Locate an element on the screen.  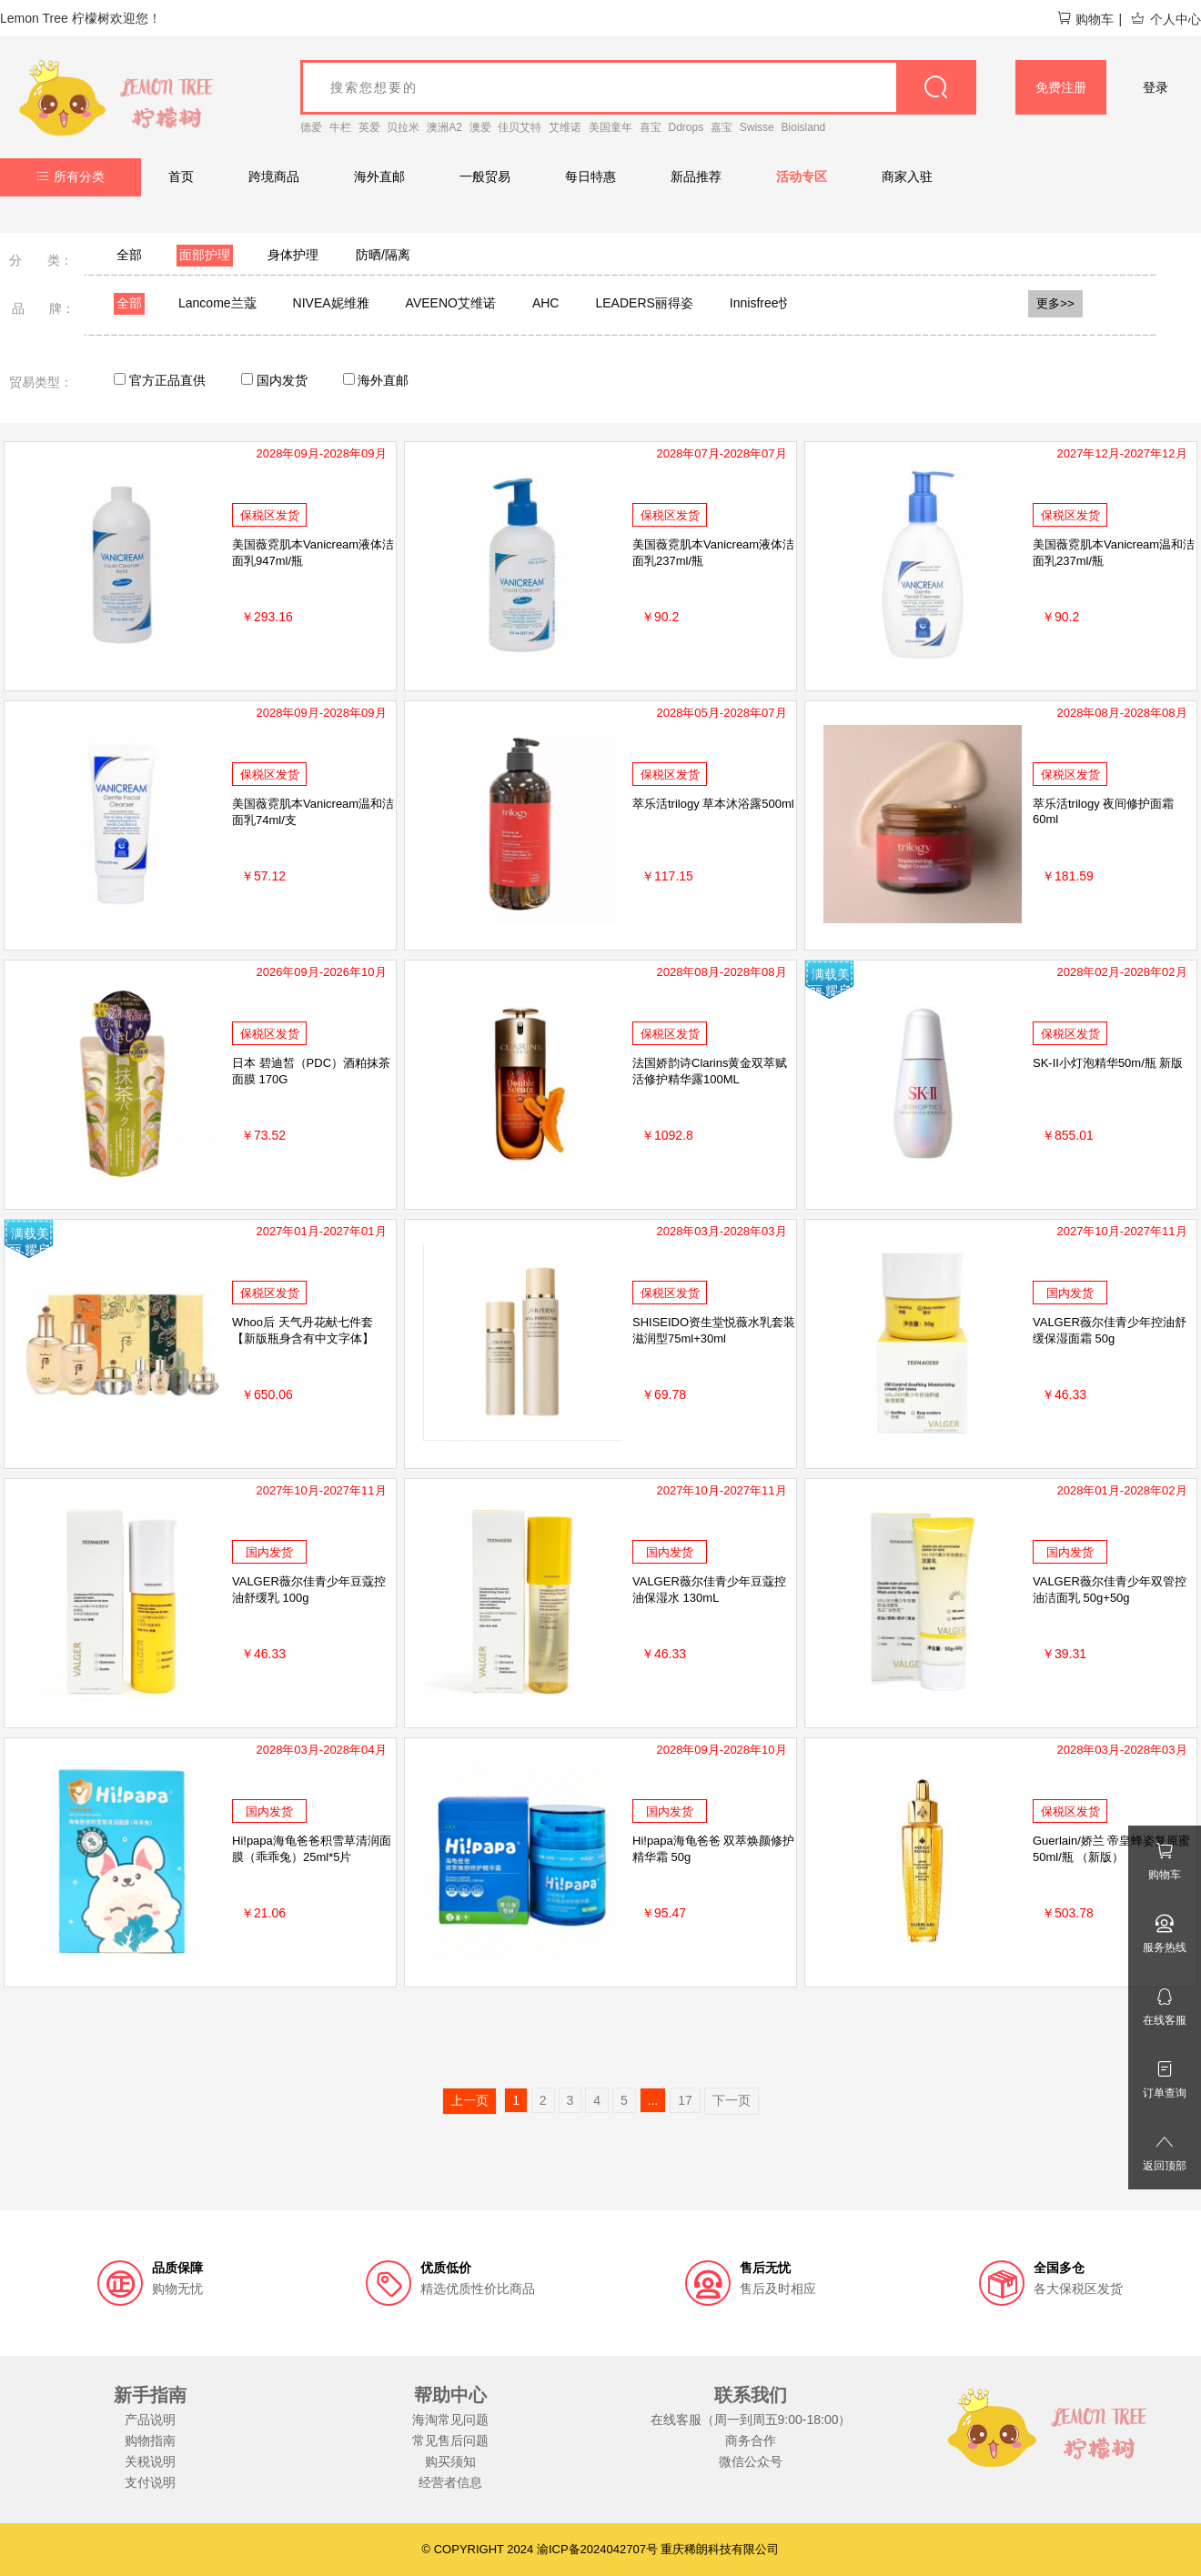
常见售后问题 is located at coordinates (450, 2440).